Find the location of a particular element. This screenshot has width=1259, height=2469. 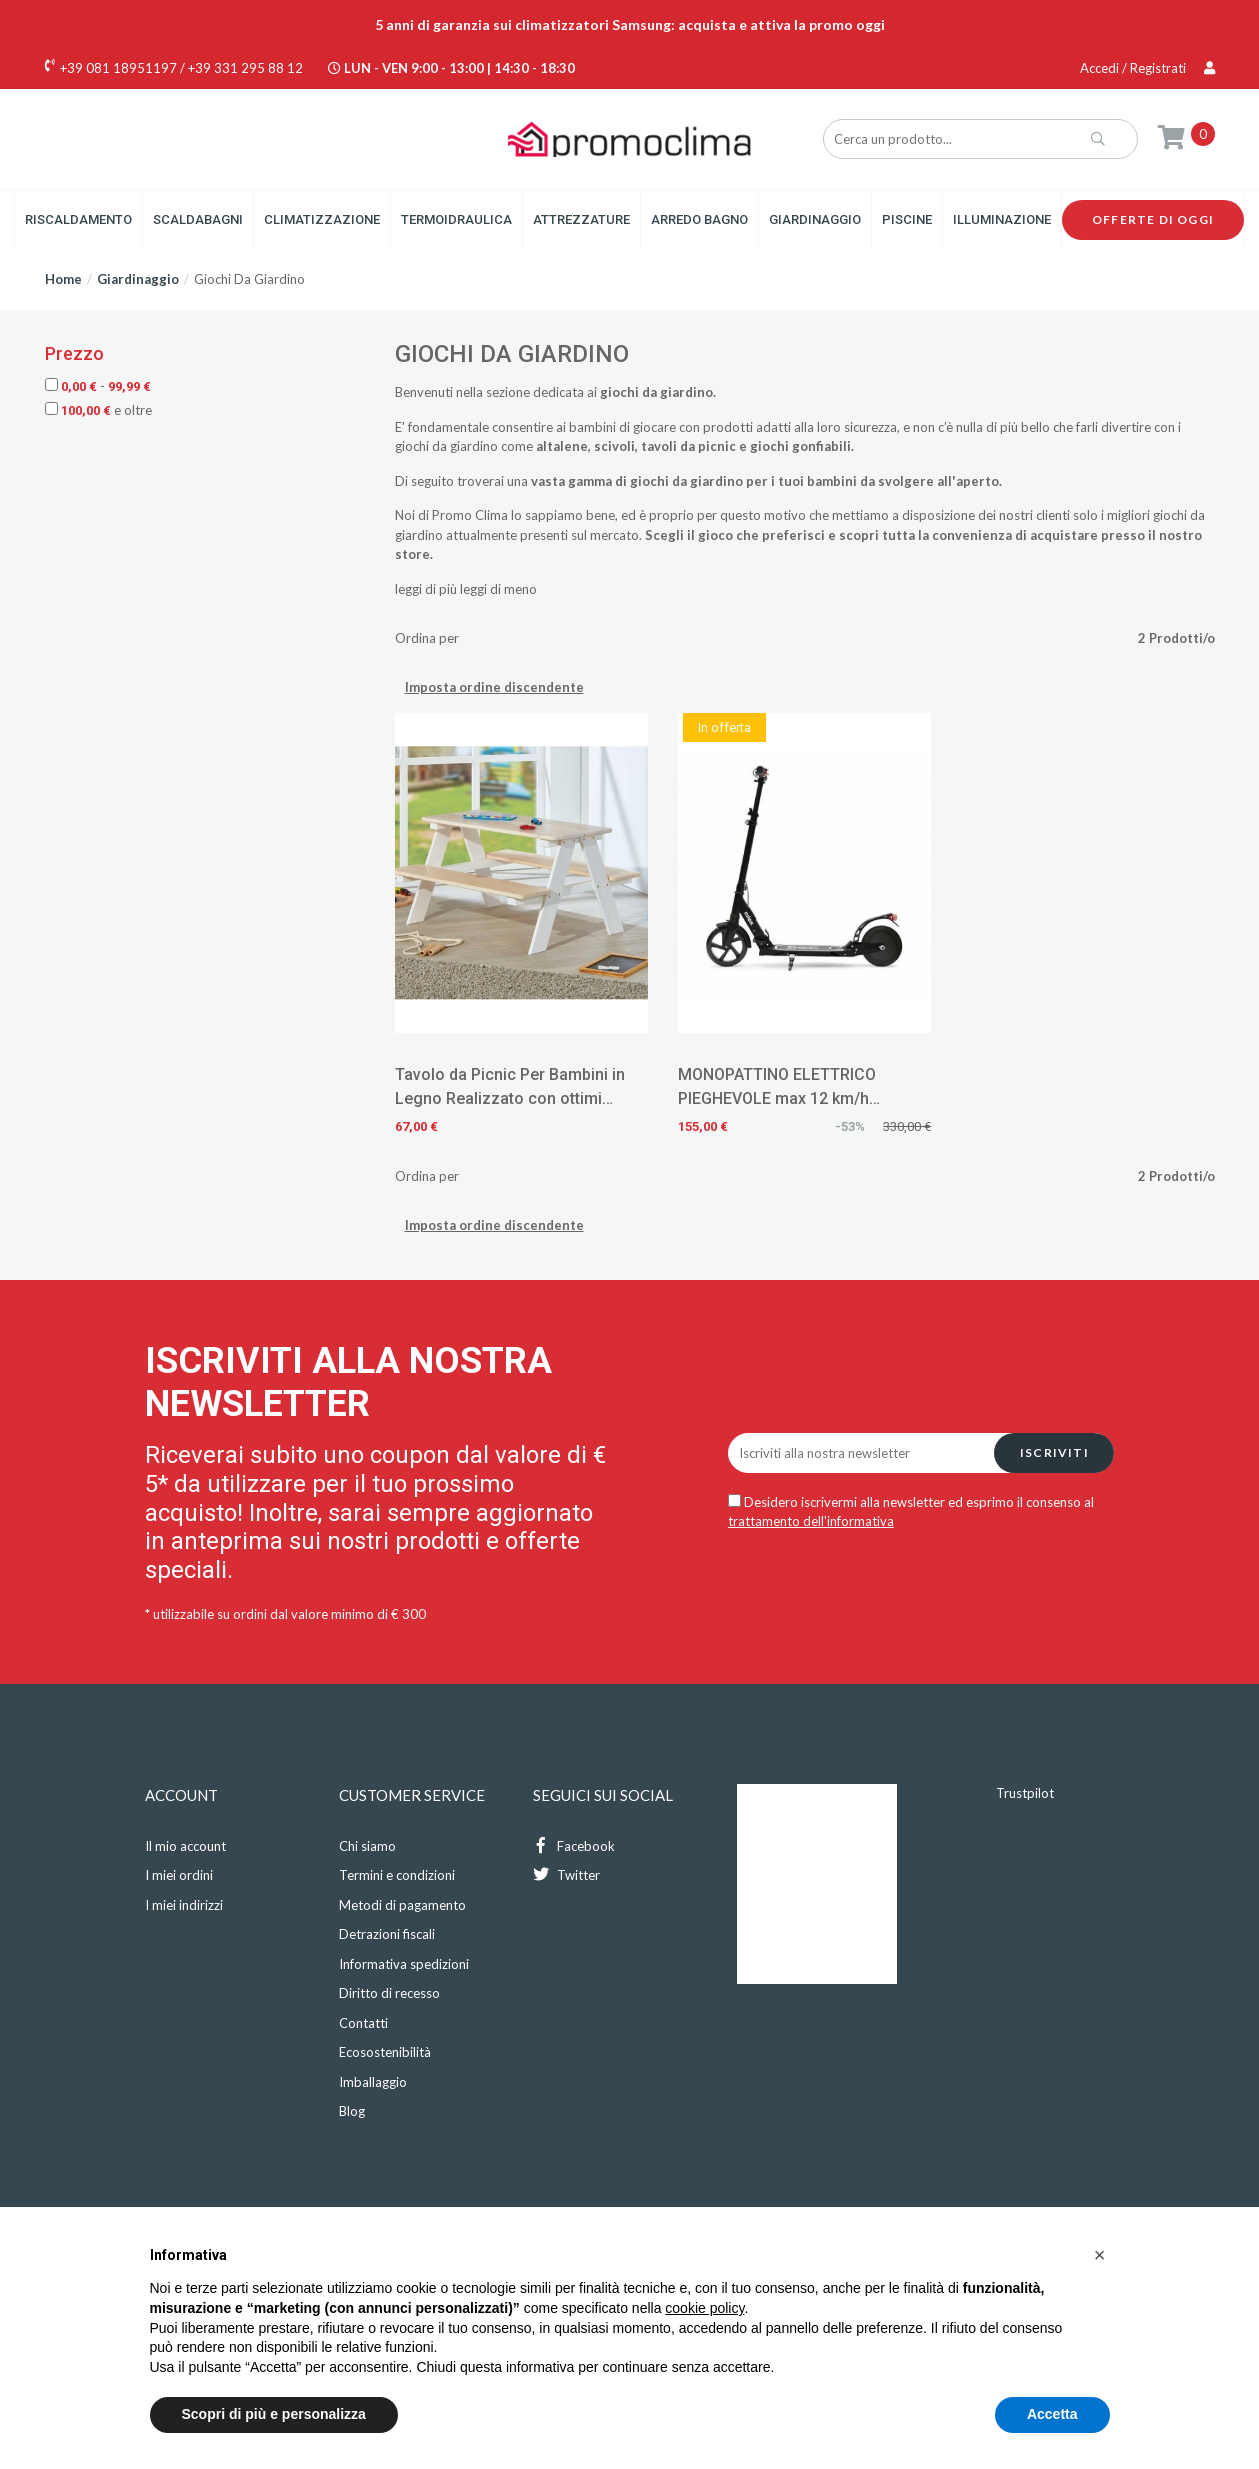

Arredo Bagno is located at coordinates (699, 219).